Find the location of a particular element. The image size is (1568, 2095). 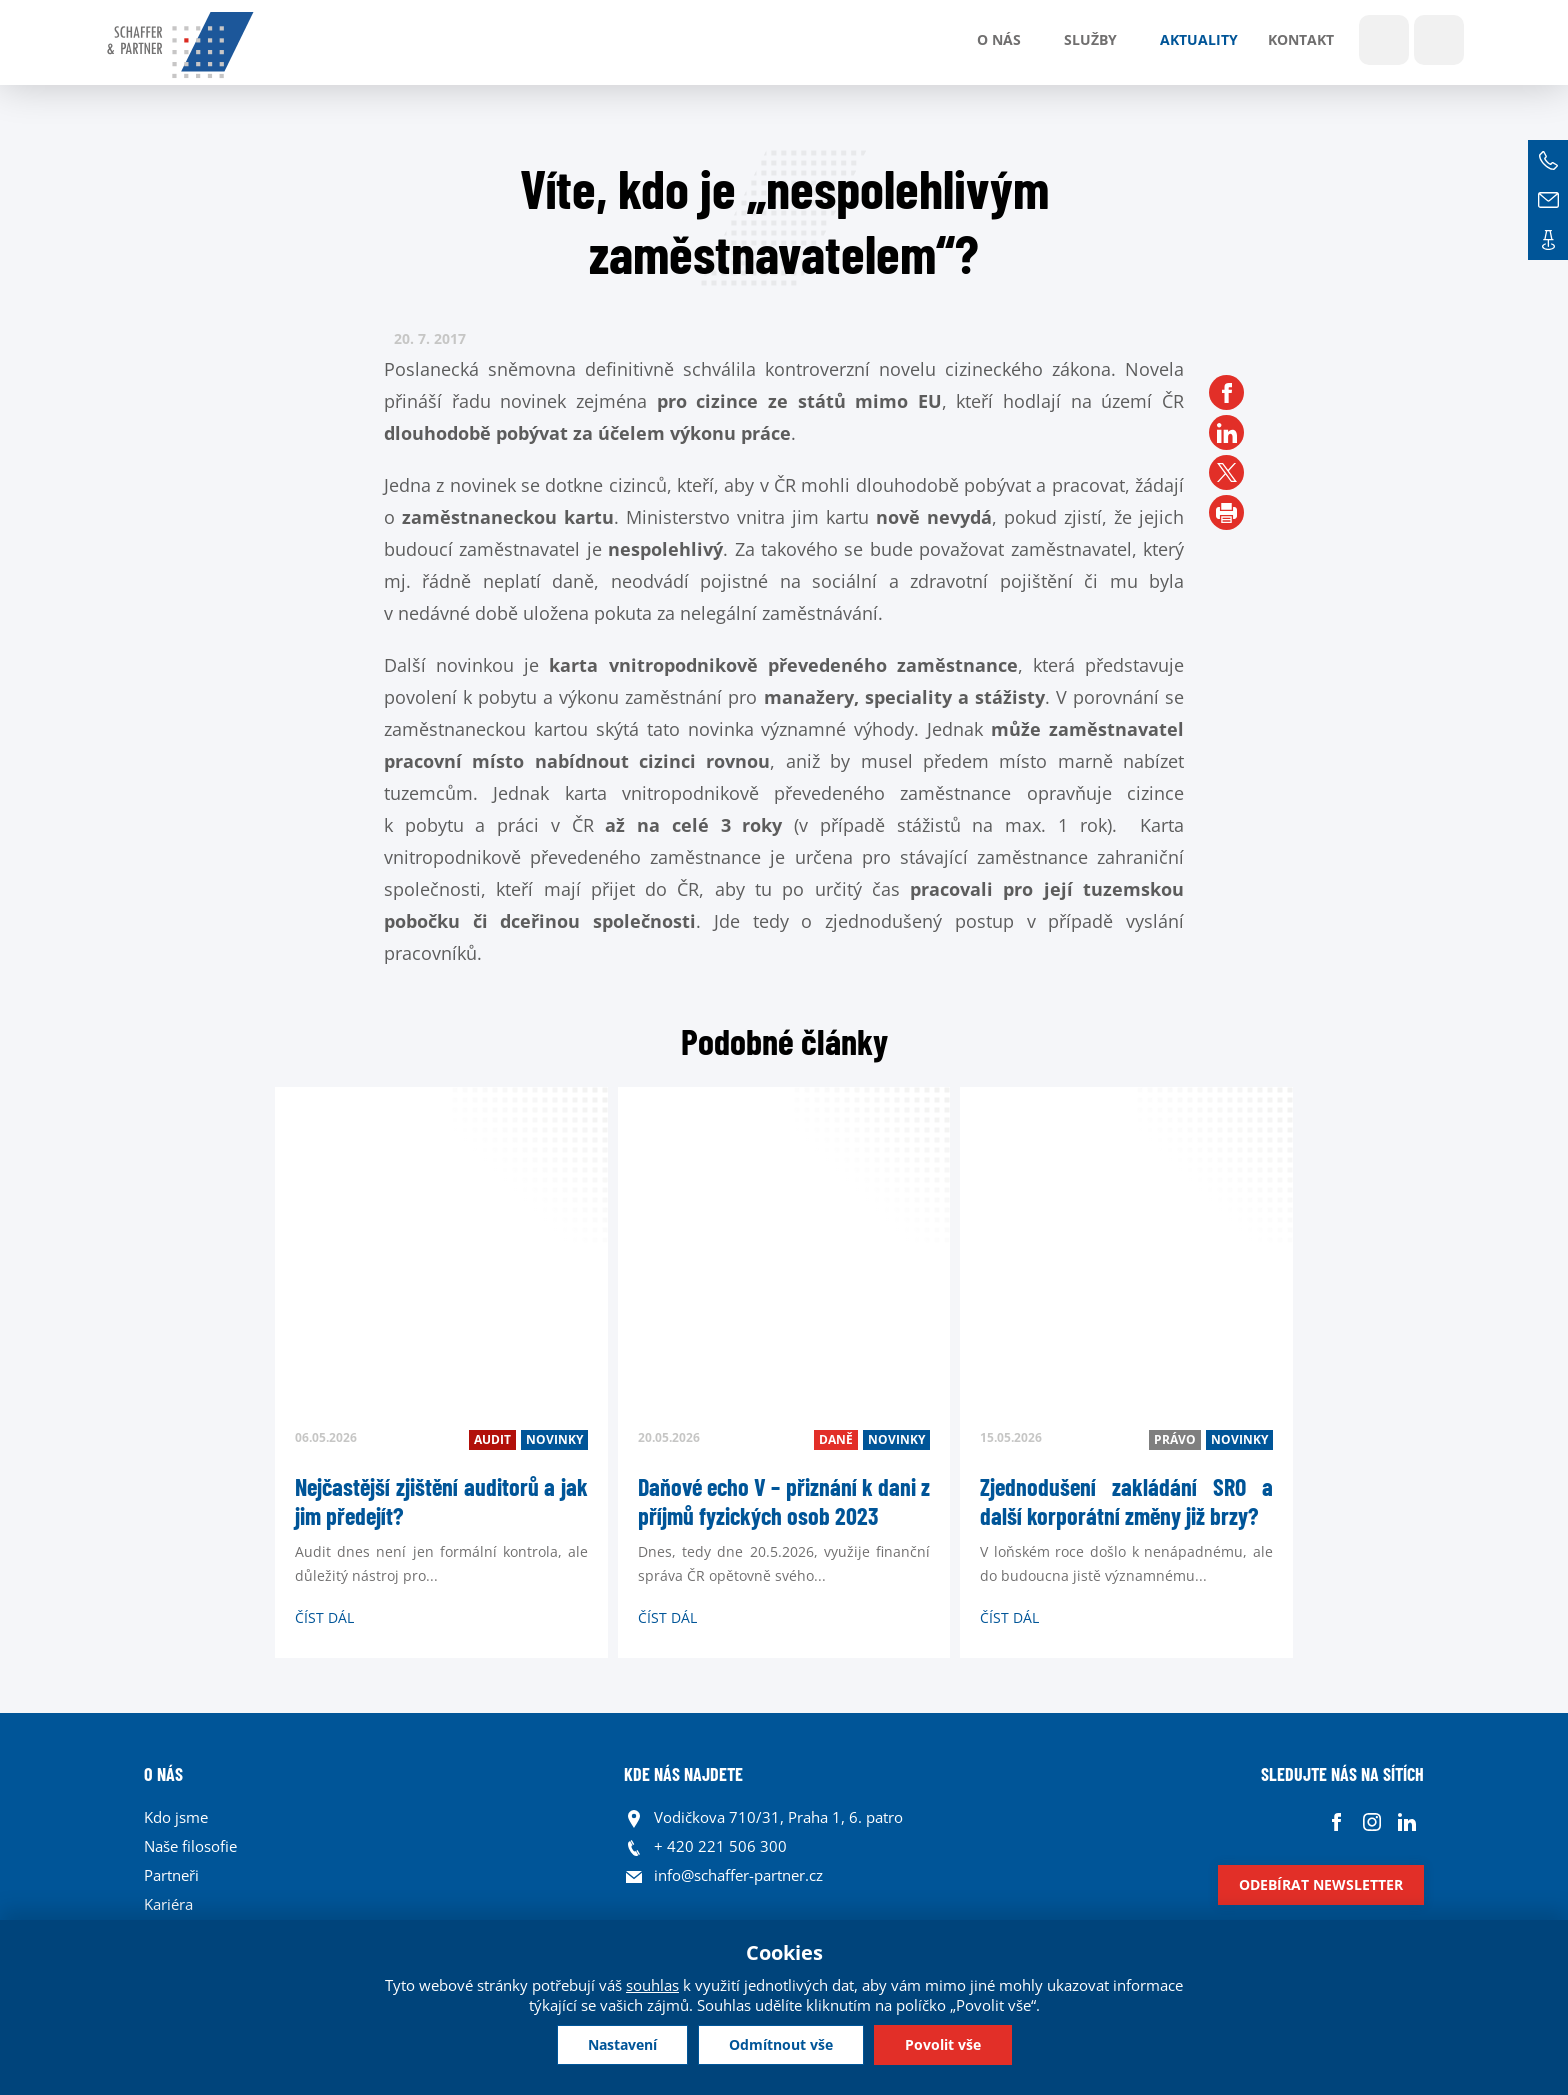

Aktuality is located at coordinates (1199, 39).